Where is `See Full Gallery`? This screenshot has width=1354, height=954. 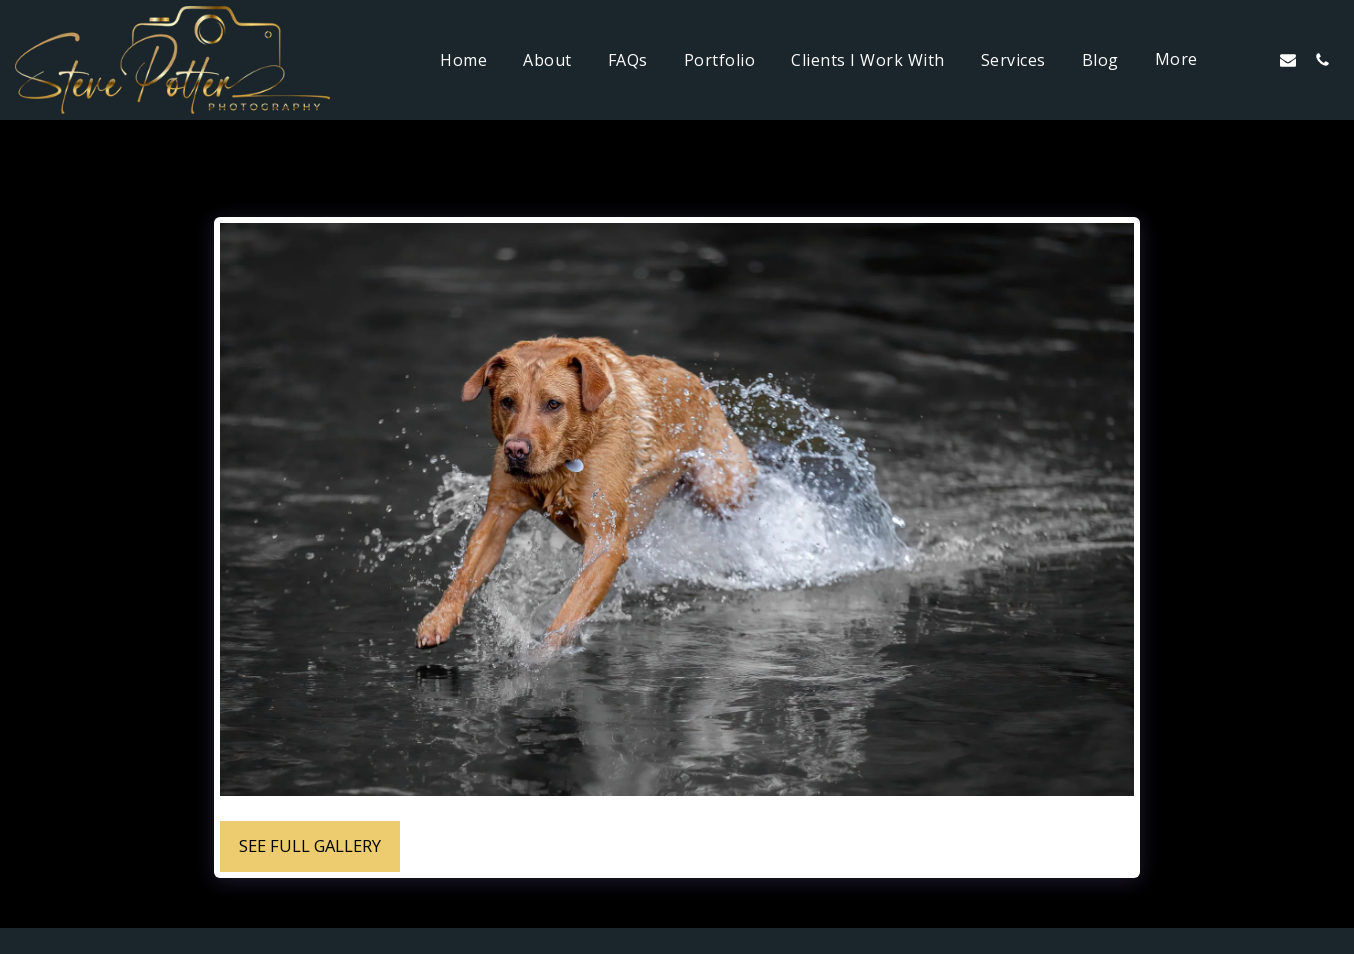 See Full Gallery is located at coordinates (310, 845).